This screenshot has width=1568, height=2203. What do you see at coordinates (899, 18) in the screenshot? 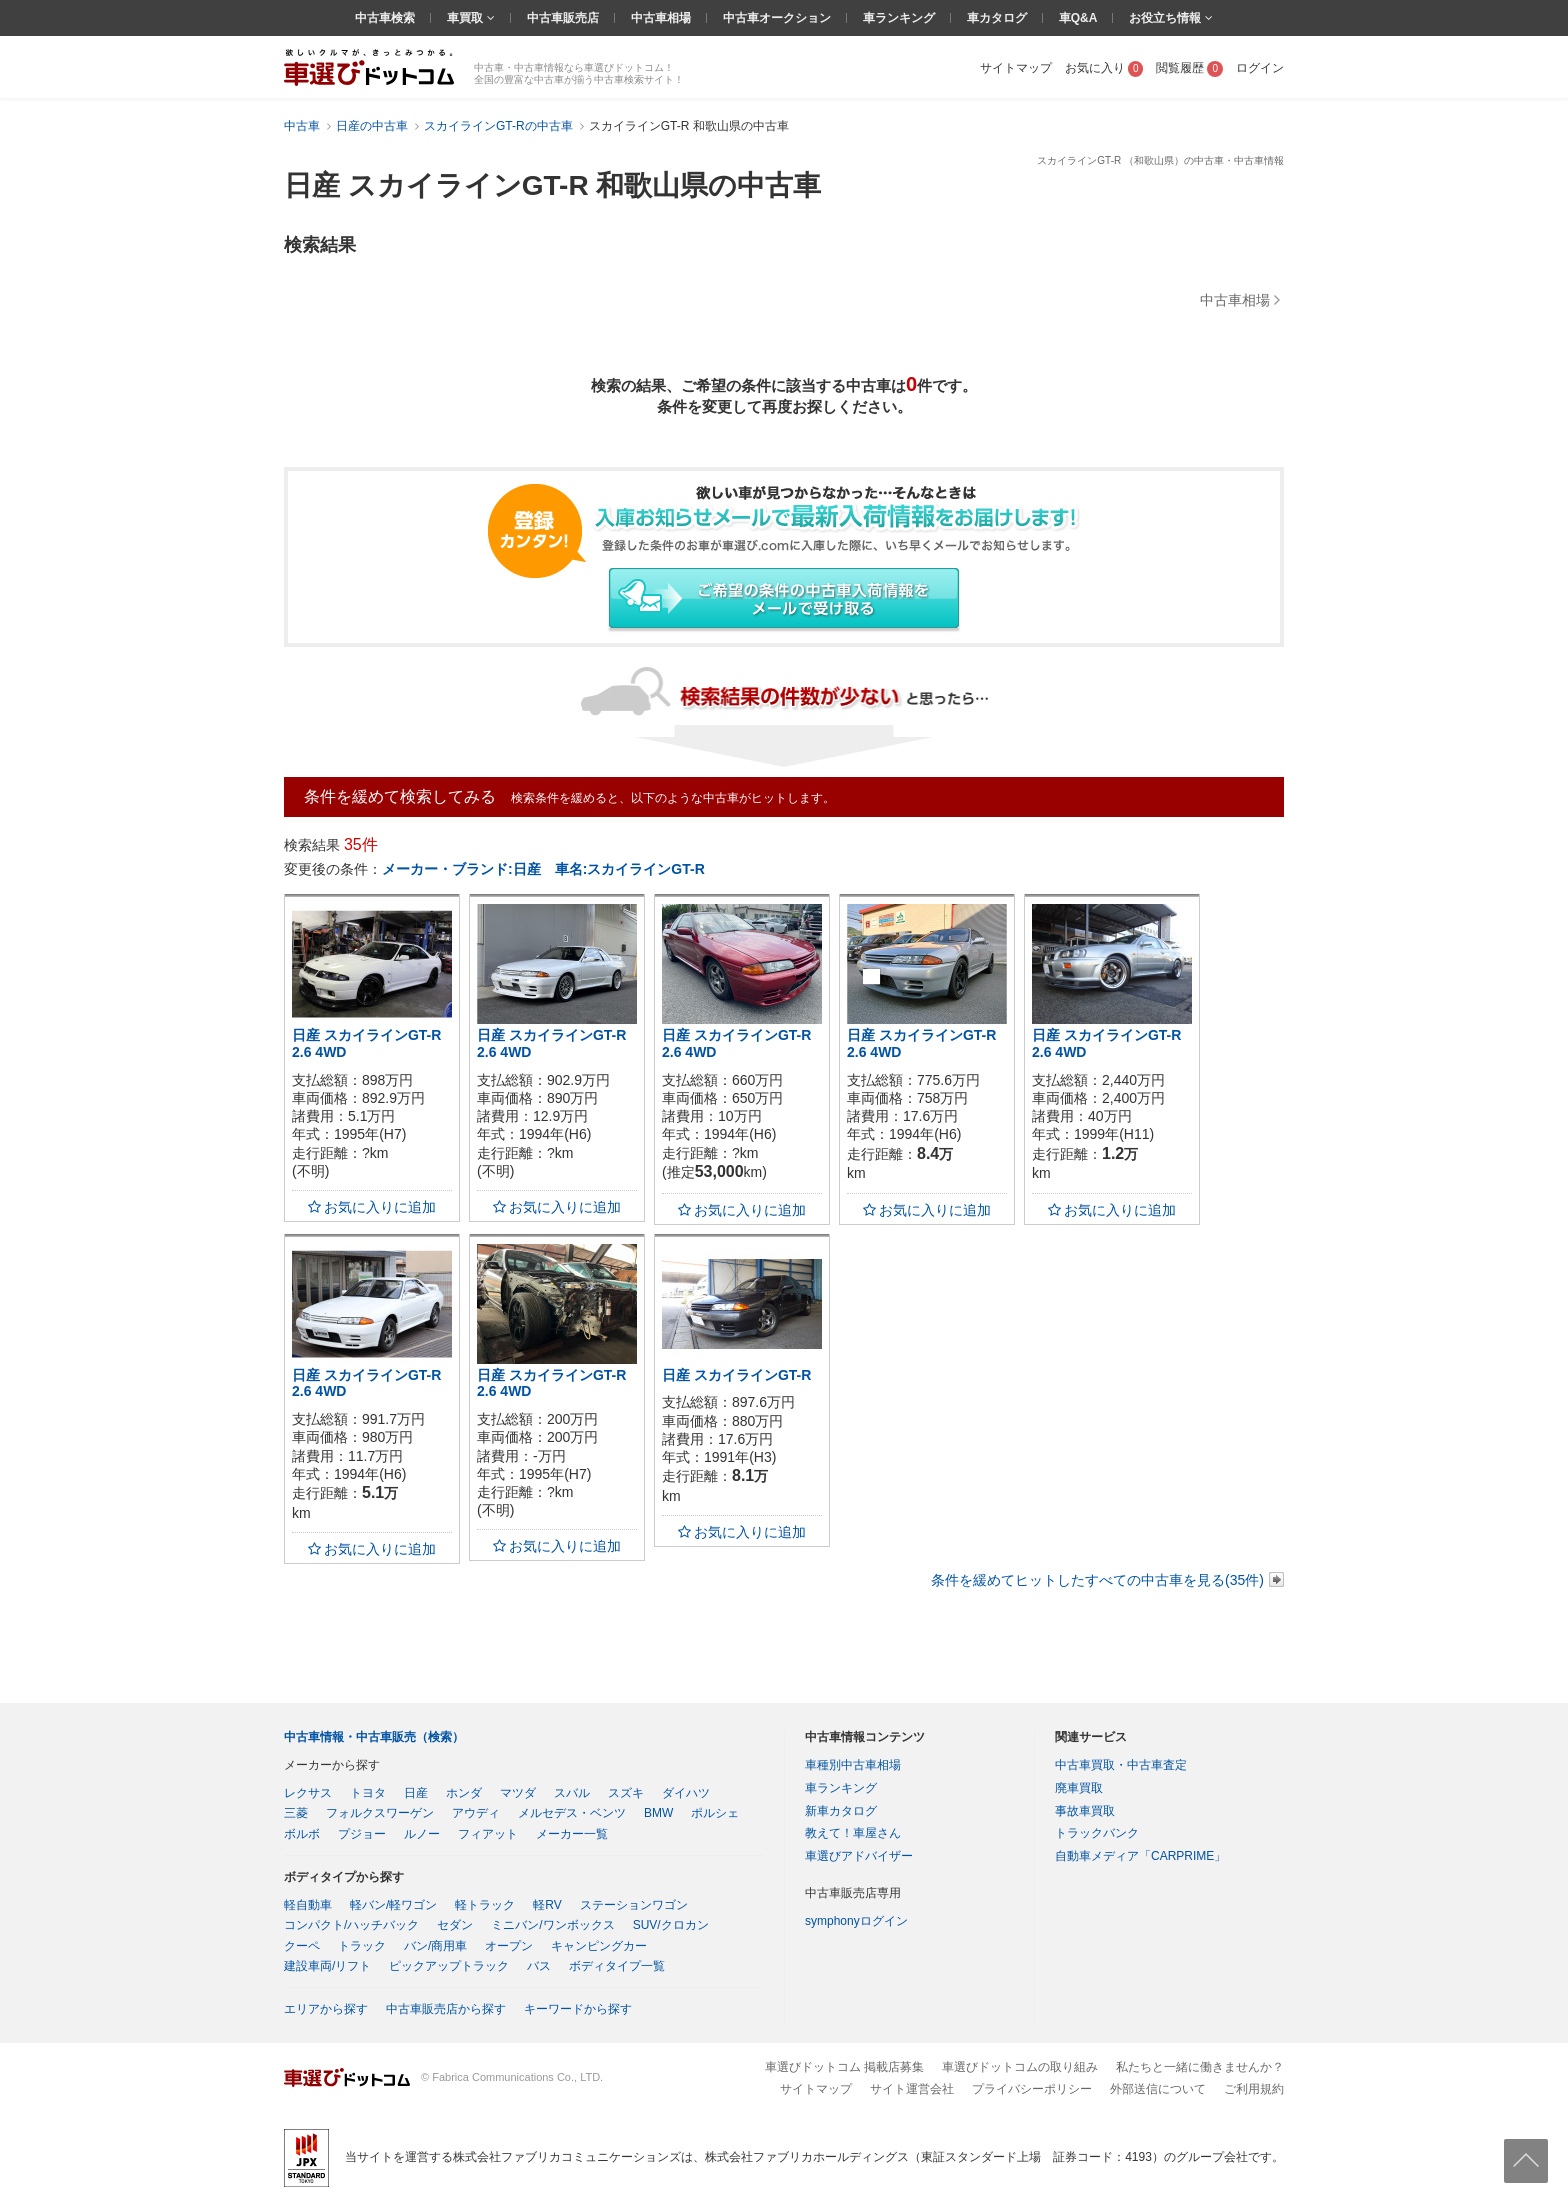
I see `車ランキング` at bounding box center [899, 18].